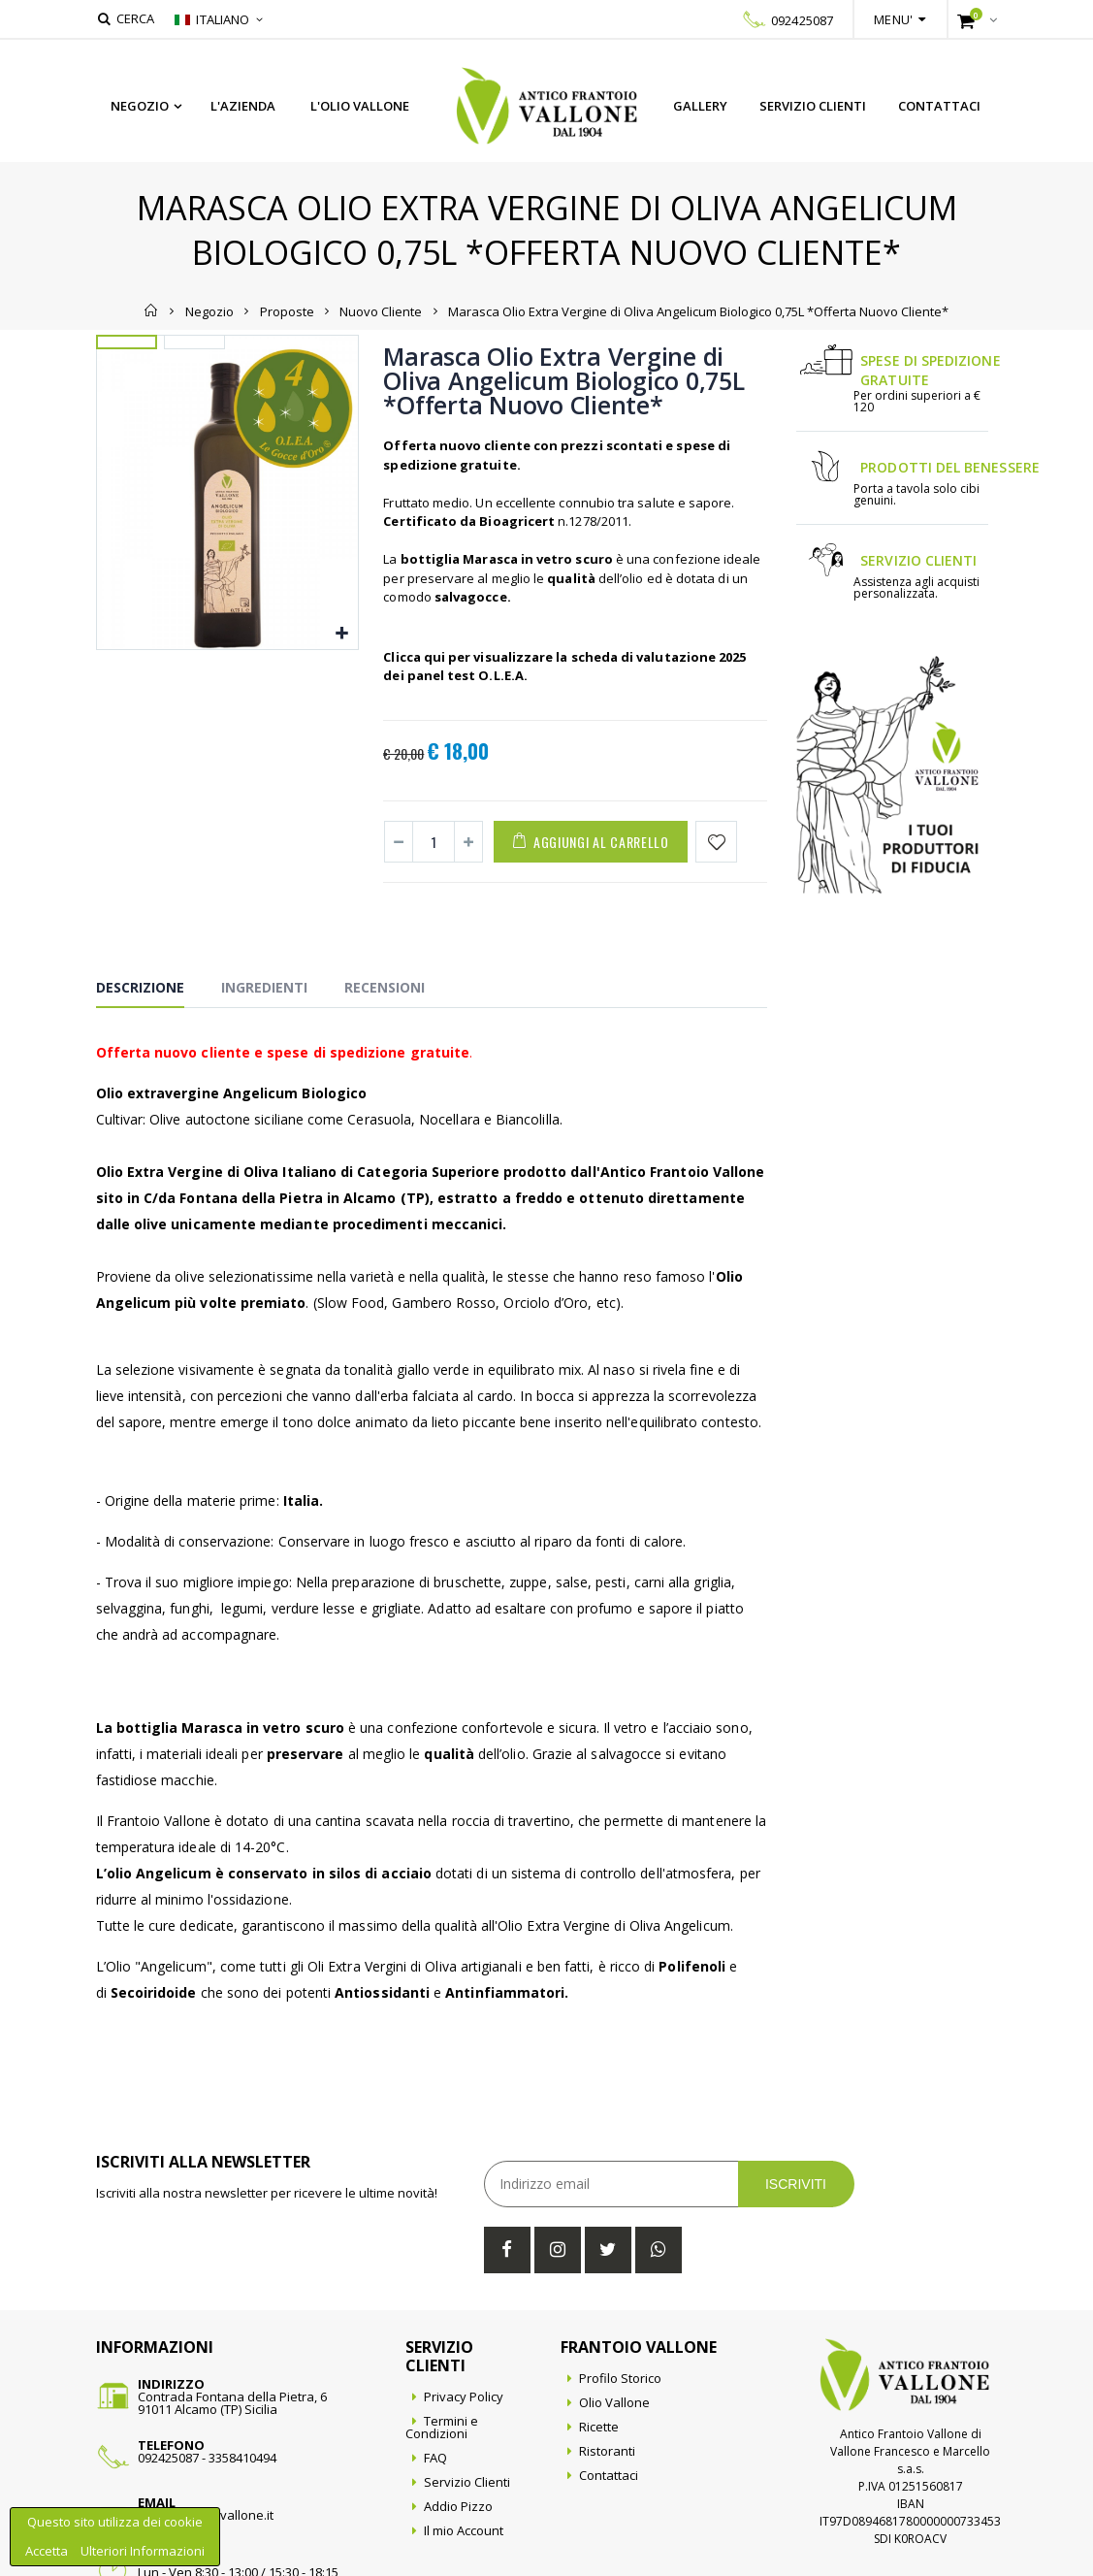  I want to click on Home, so click(152, 310).